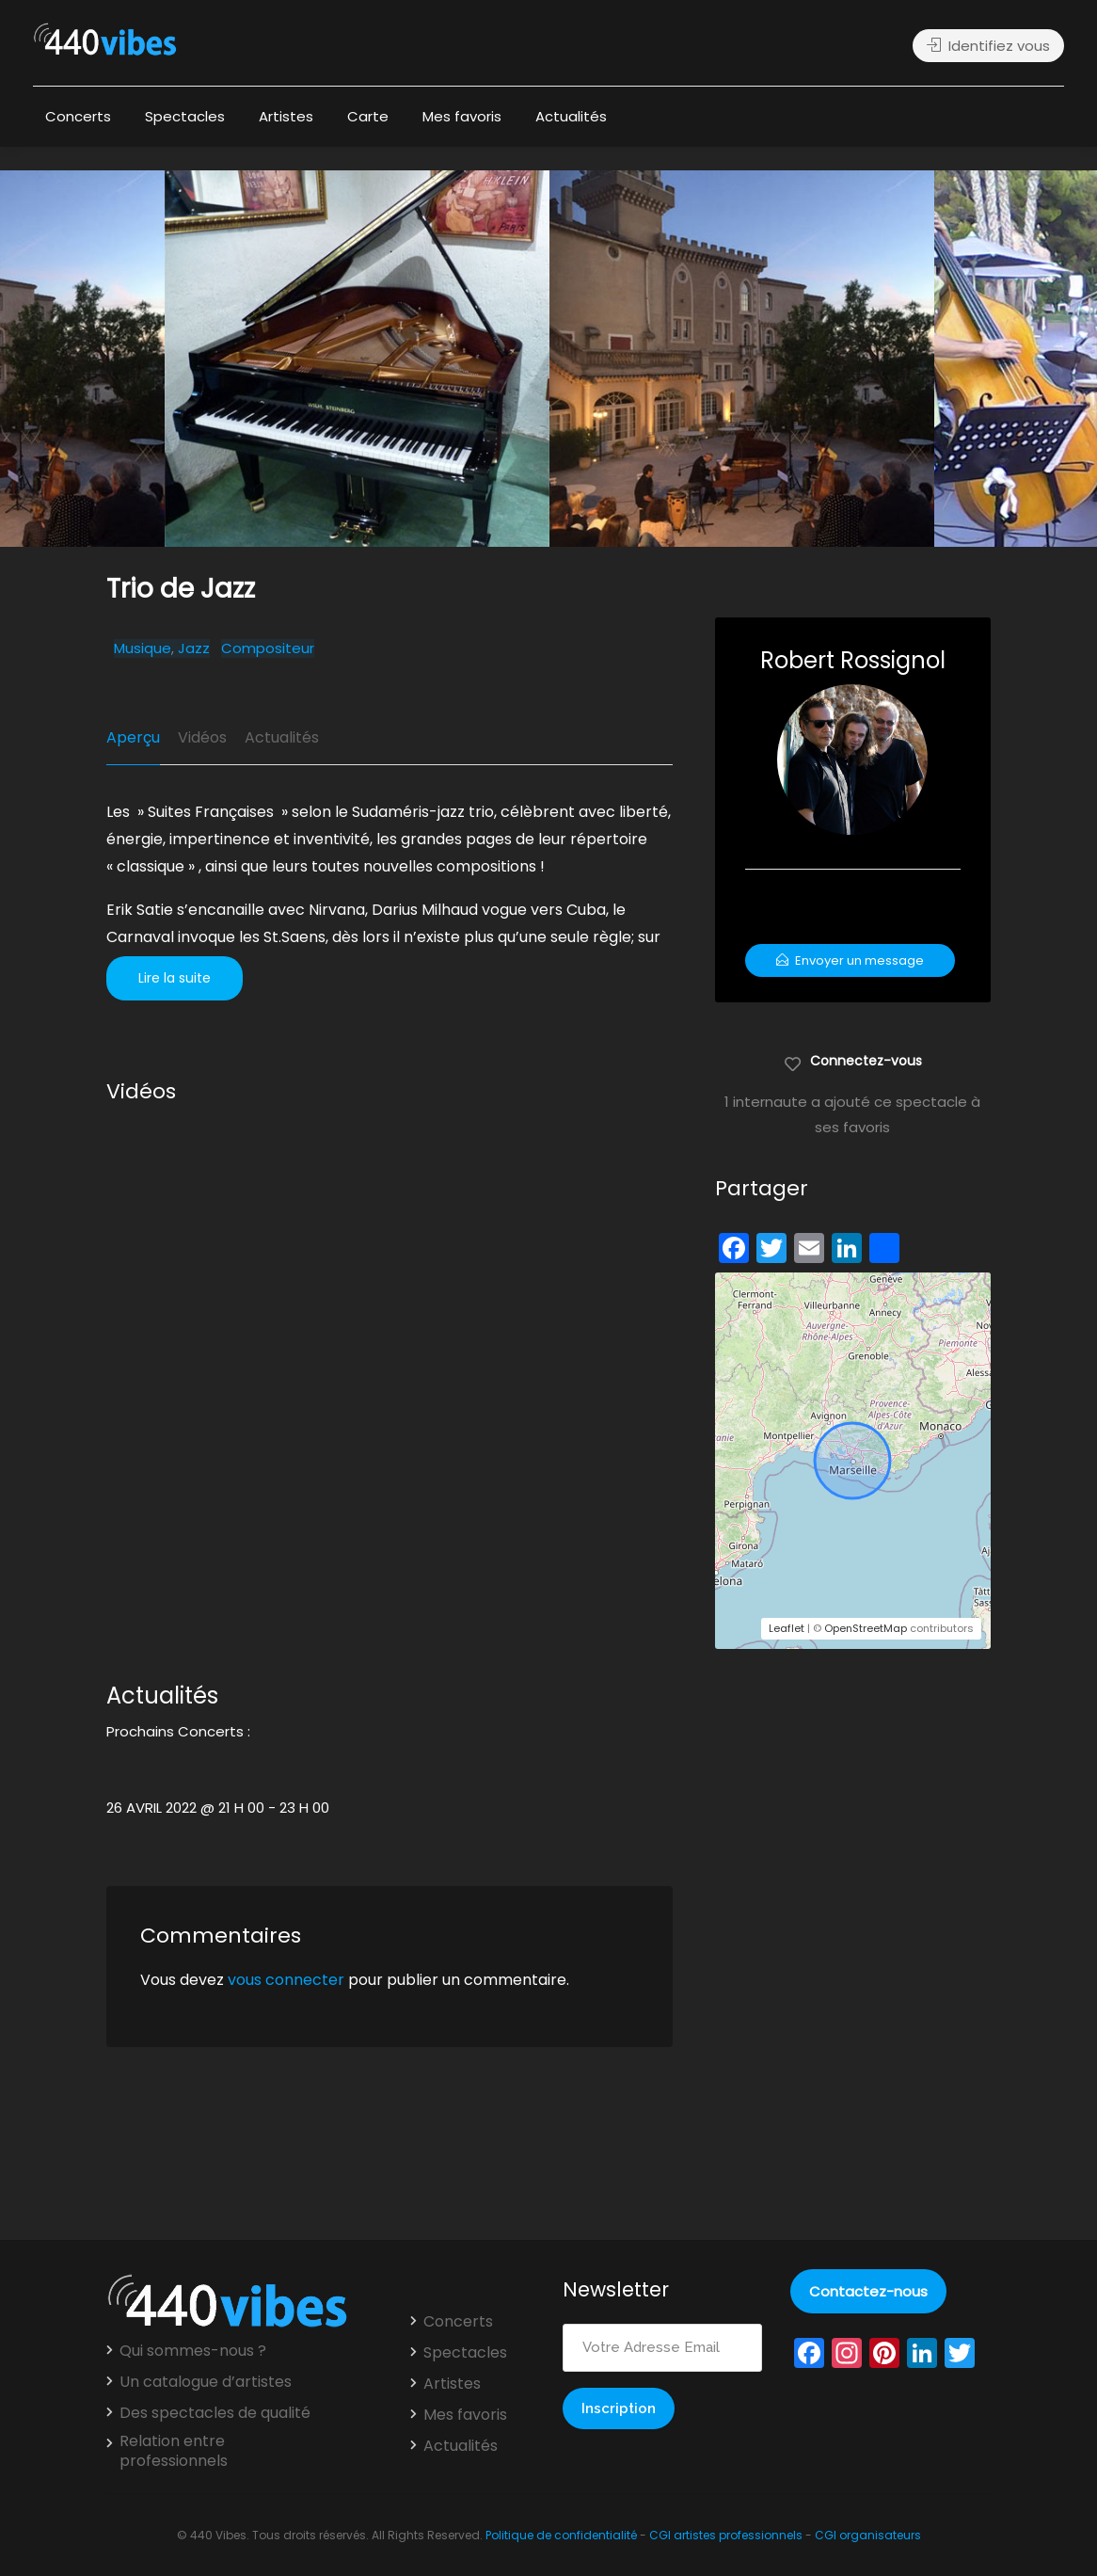  What do you see at coordinates (741, 358) in the screenshot?
I see `[option]` at bounding box center [741, 358].